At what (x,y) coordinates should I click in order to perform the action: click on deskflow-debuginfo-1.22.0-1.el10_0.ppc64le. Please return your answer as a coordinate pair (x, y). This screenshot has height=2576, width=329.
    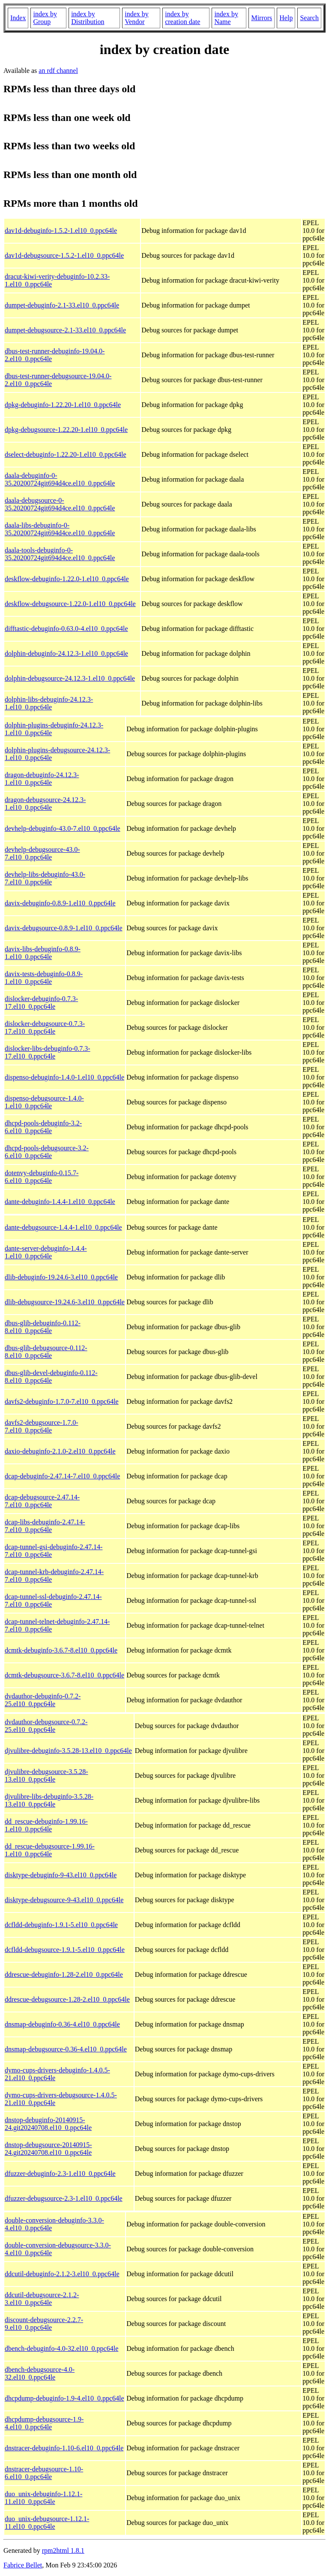
    Looking at the image, I should click on (67, 578).